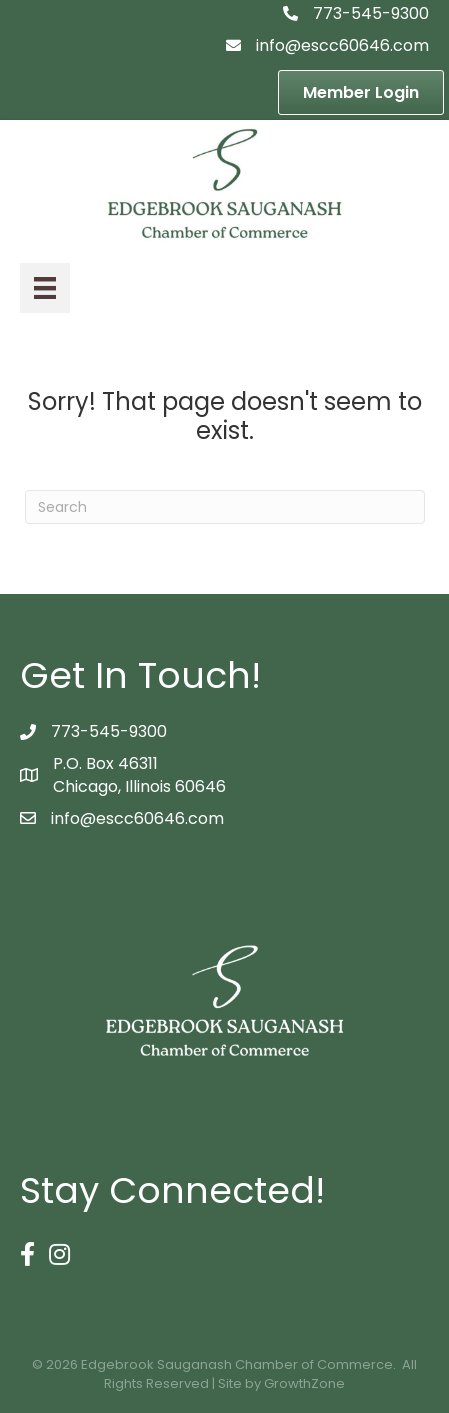 This screenshot has width=449, height=1413. Describe the element at coordinates (45, 288) in the screenshot. I see `[Menu]` at that location.